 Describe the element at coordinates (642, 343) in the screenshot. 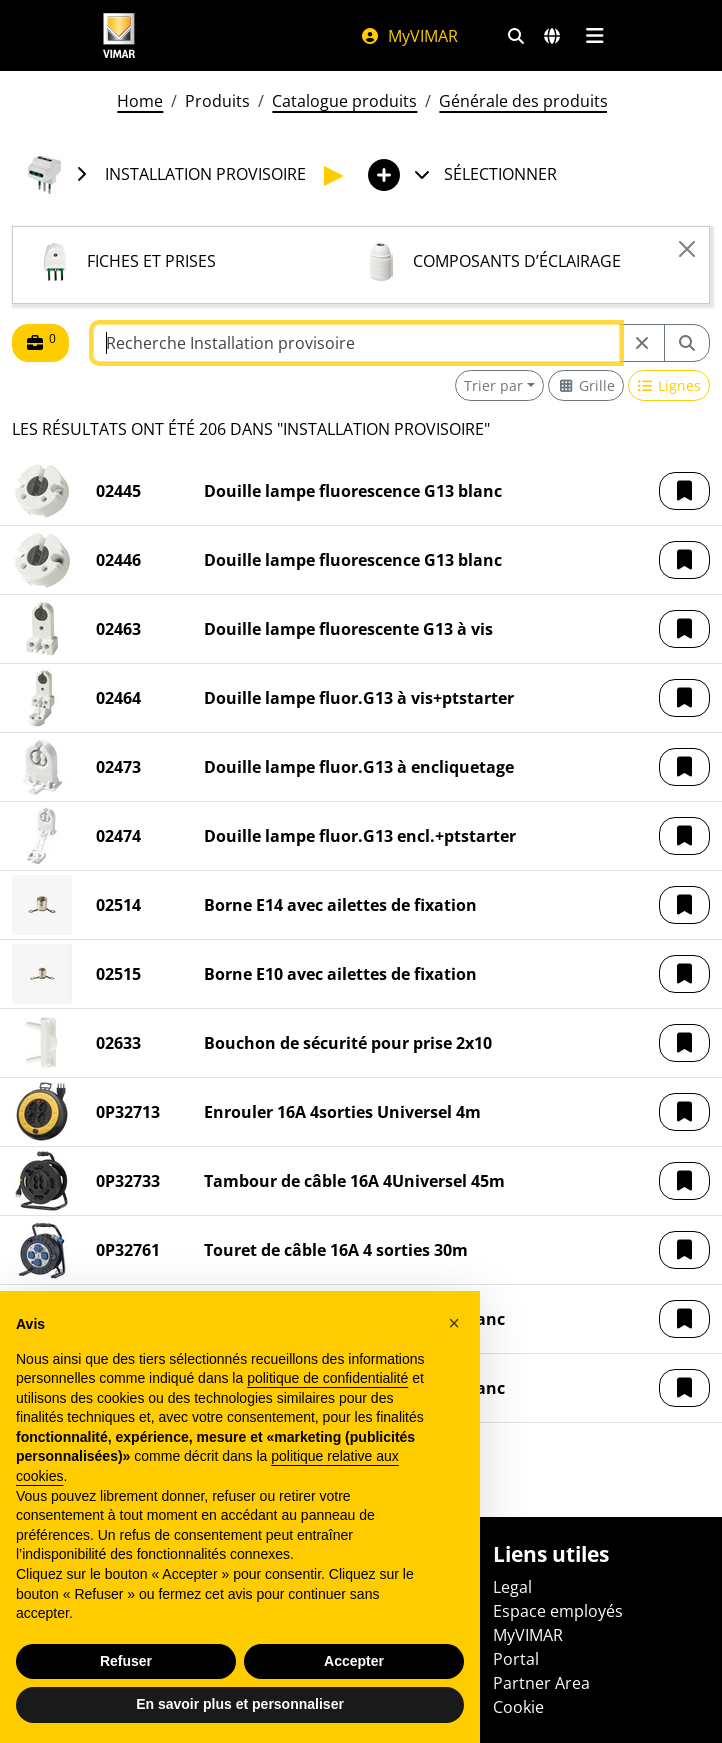

I see `[Restart from source node]` at that location.